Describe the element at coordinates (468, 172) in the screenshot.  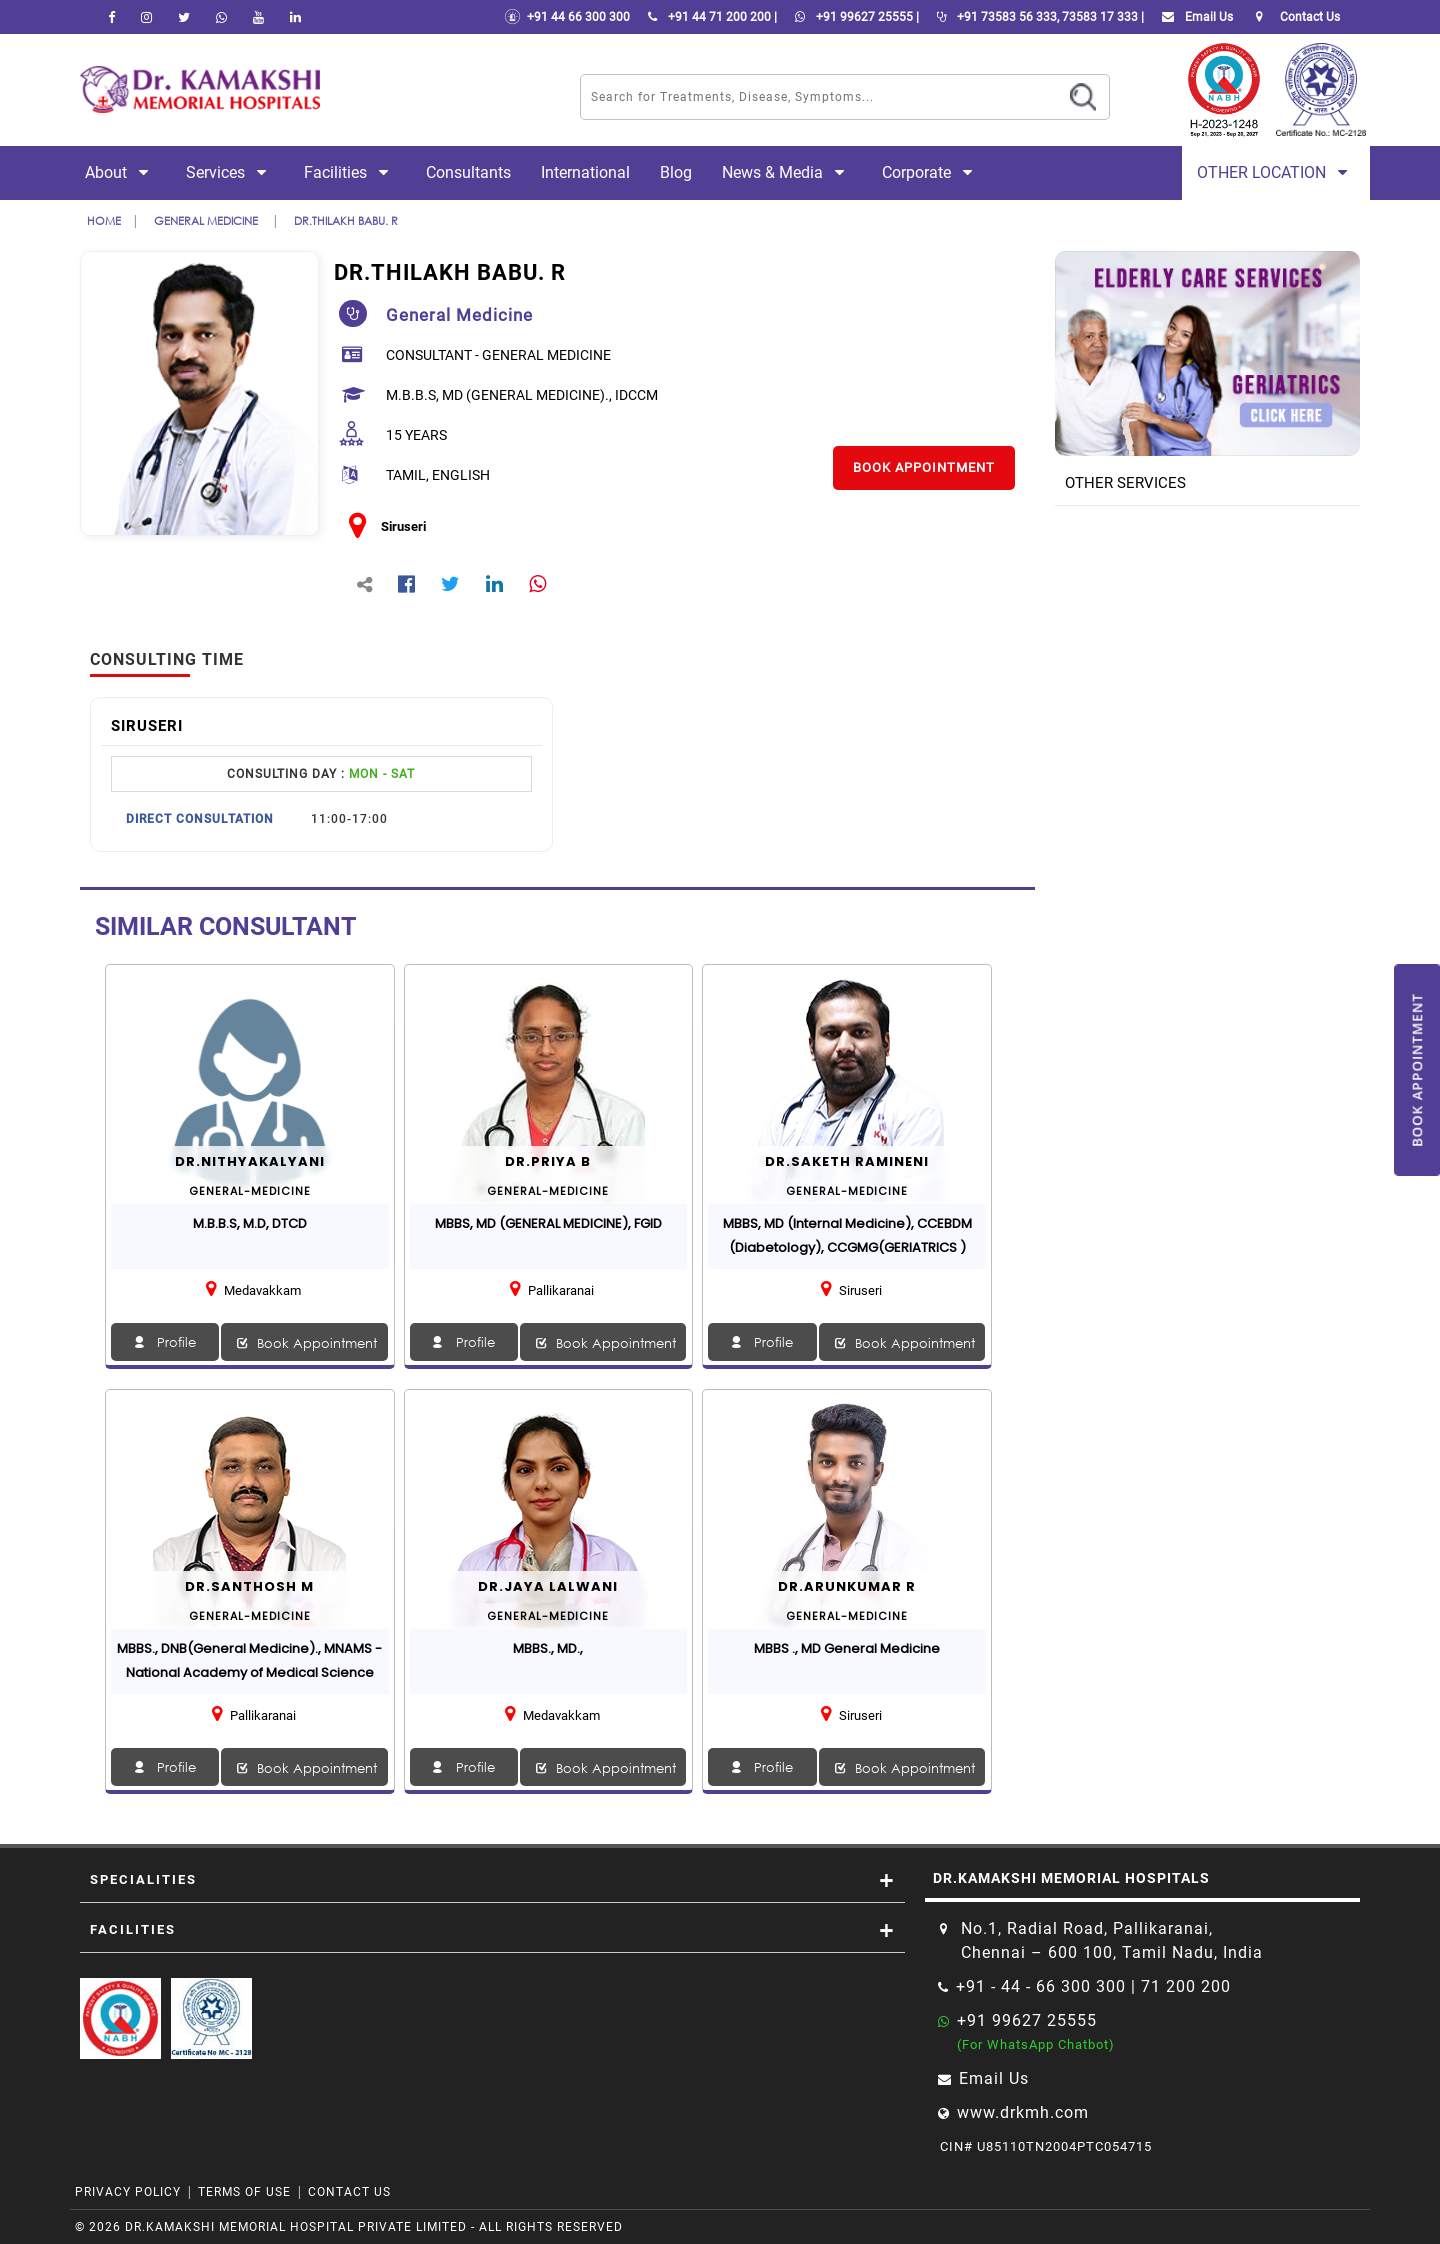
I see `Consultants` at that location.